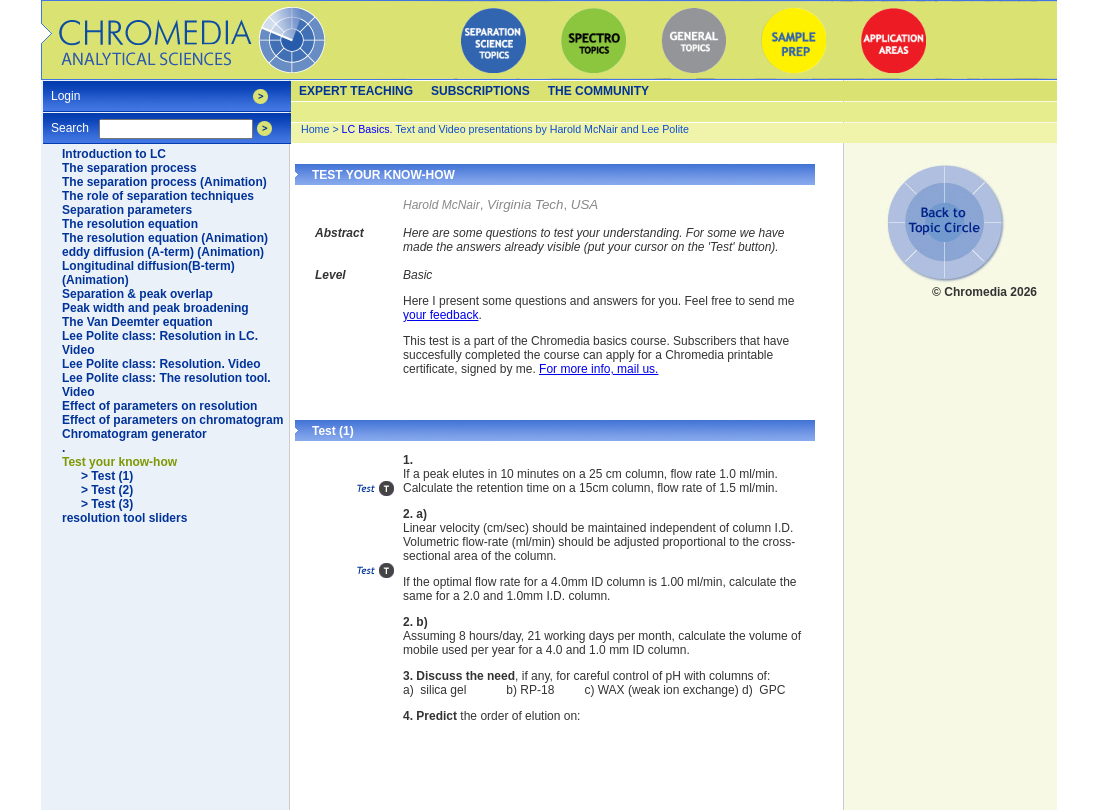 The width and height of the screenshot is (1098, 810). Describe the element at coordinates (172, 420) in the screenshot. I see `Effect of parameters on chromatogram` at that location.